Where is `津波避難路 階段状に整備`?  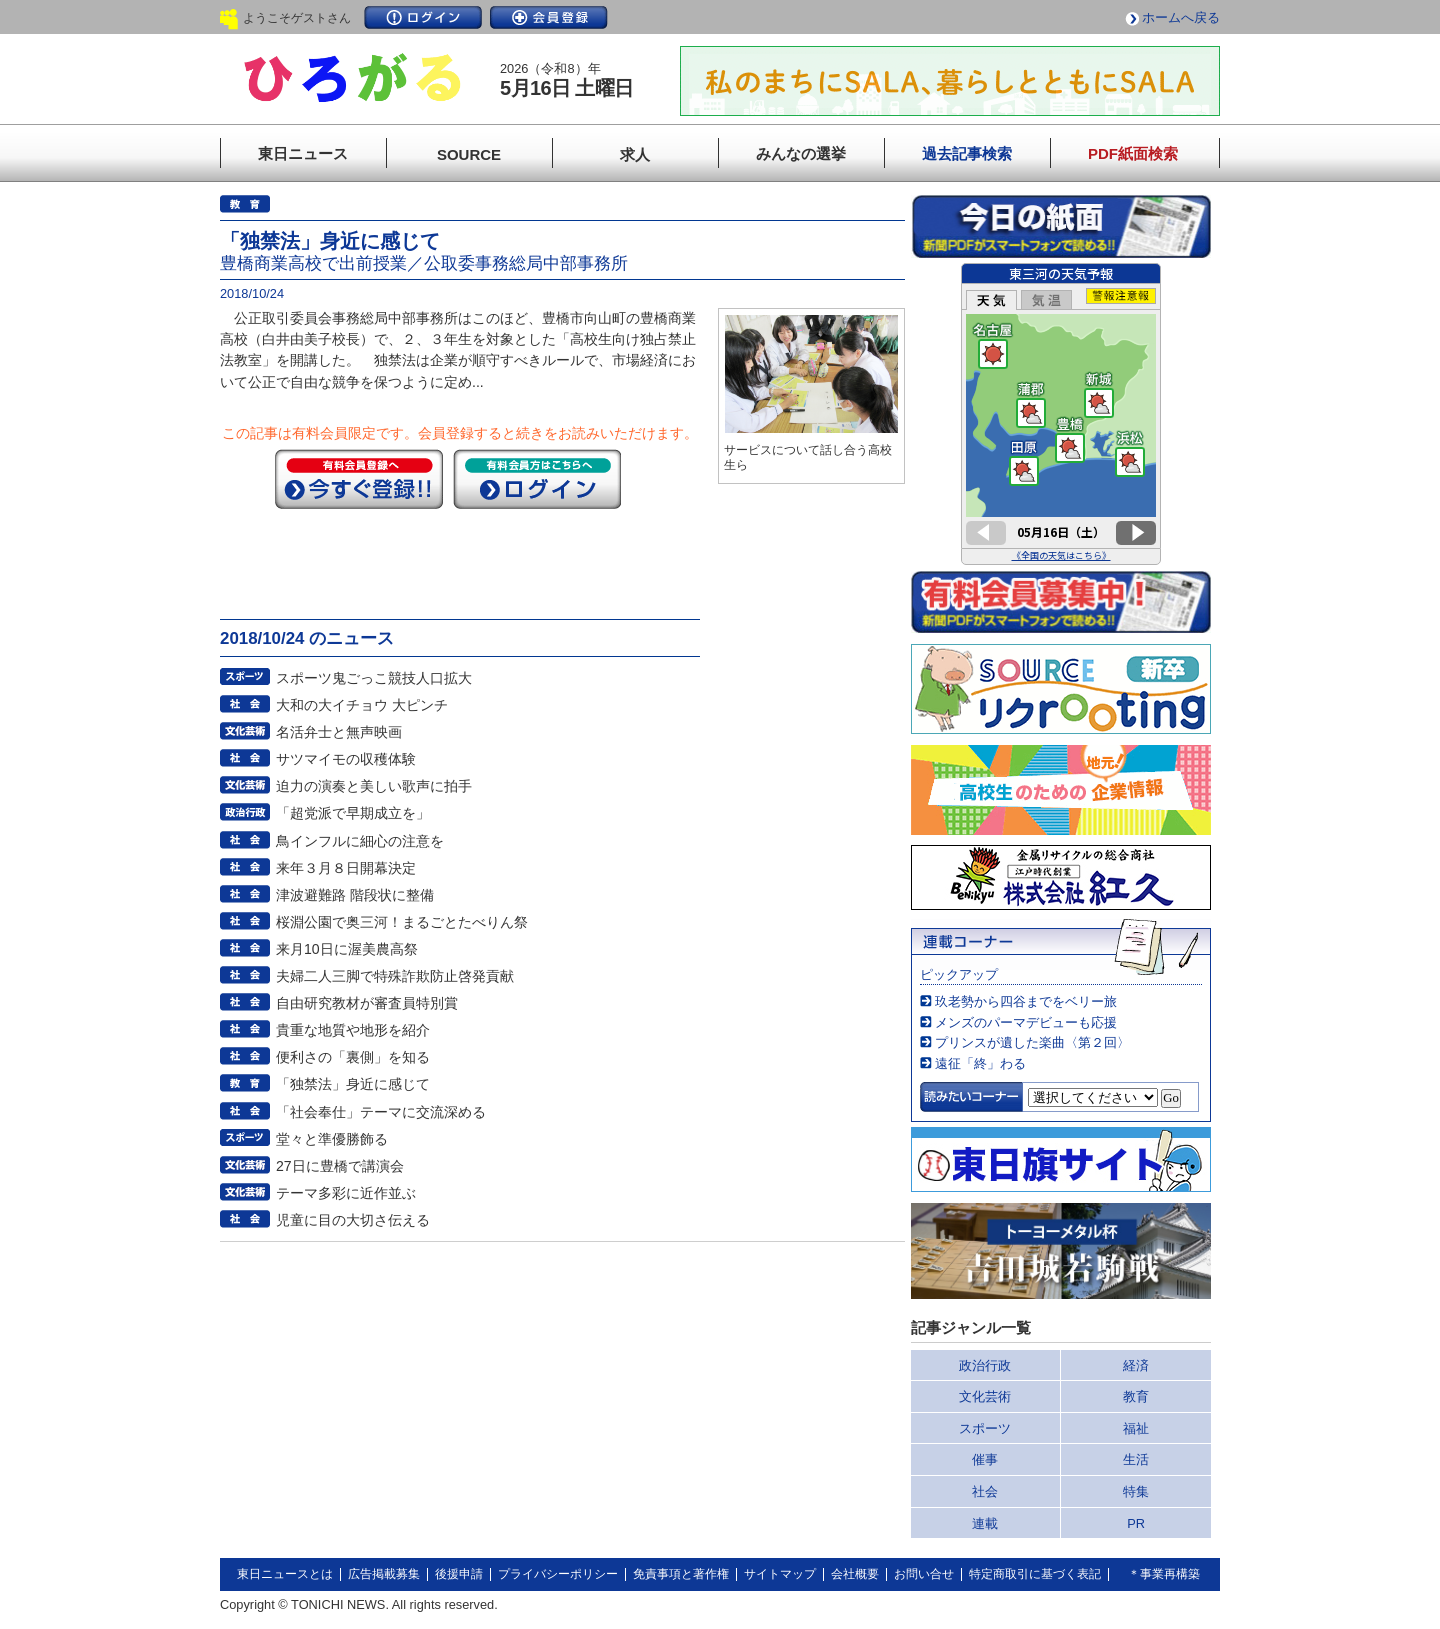
津波避難路 階段状に整備 is located at coordinates (355, 895).